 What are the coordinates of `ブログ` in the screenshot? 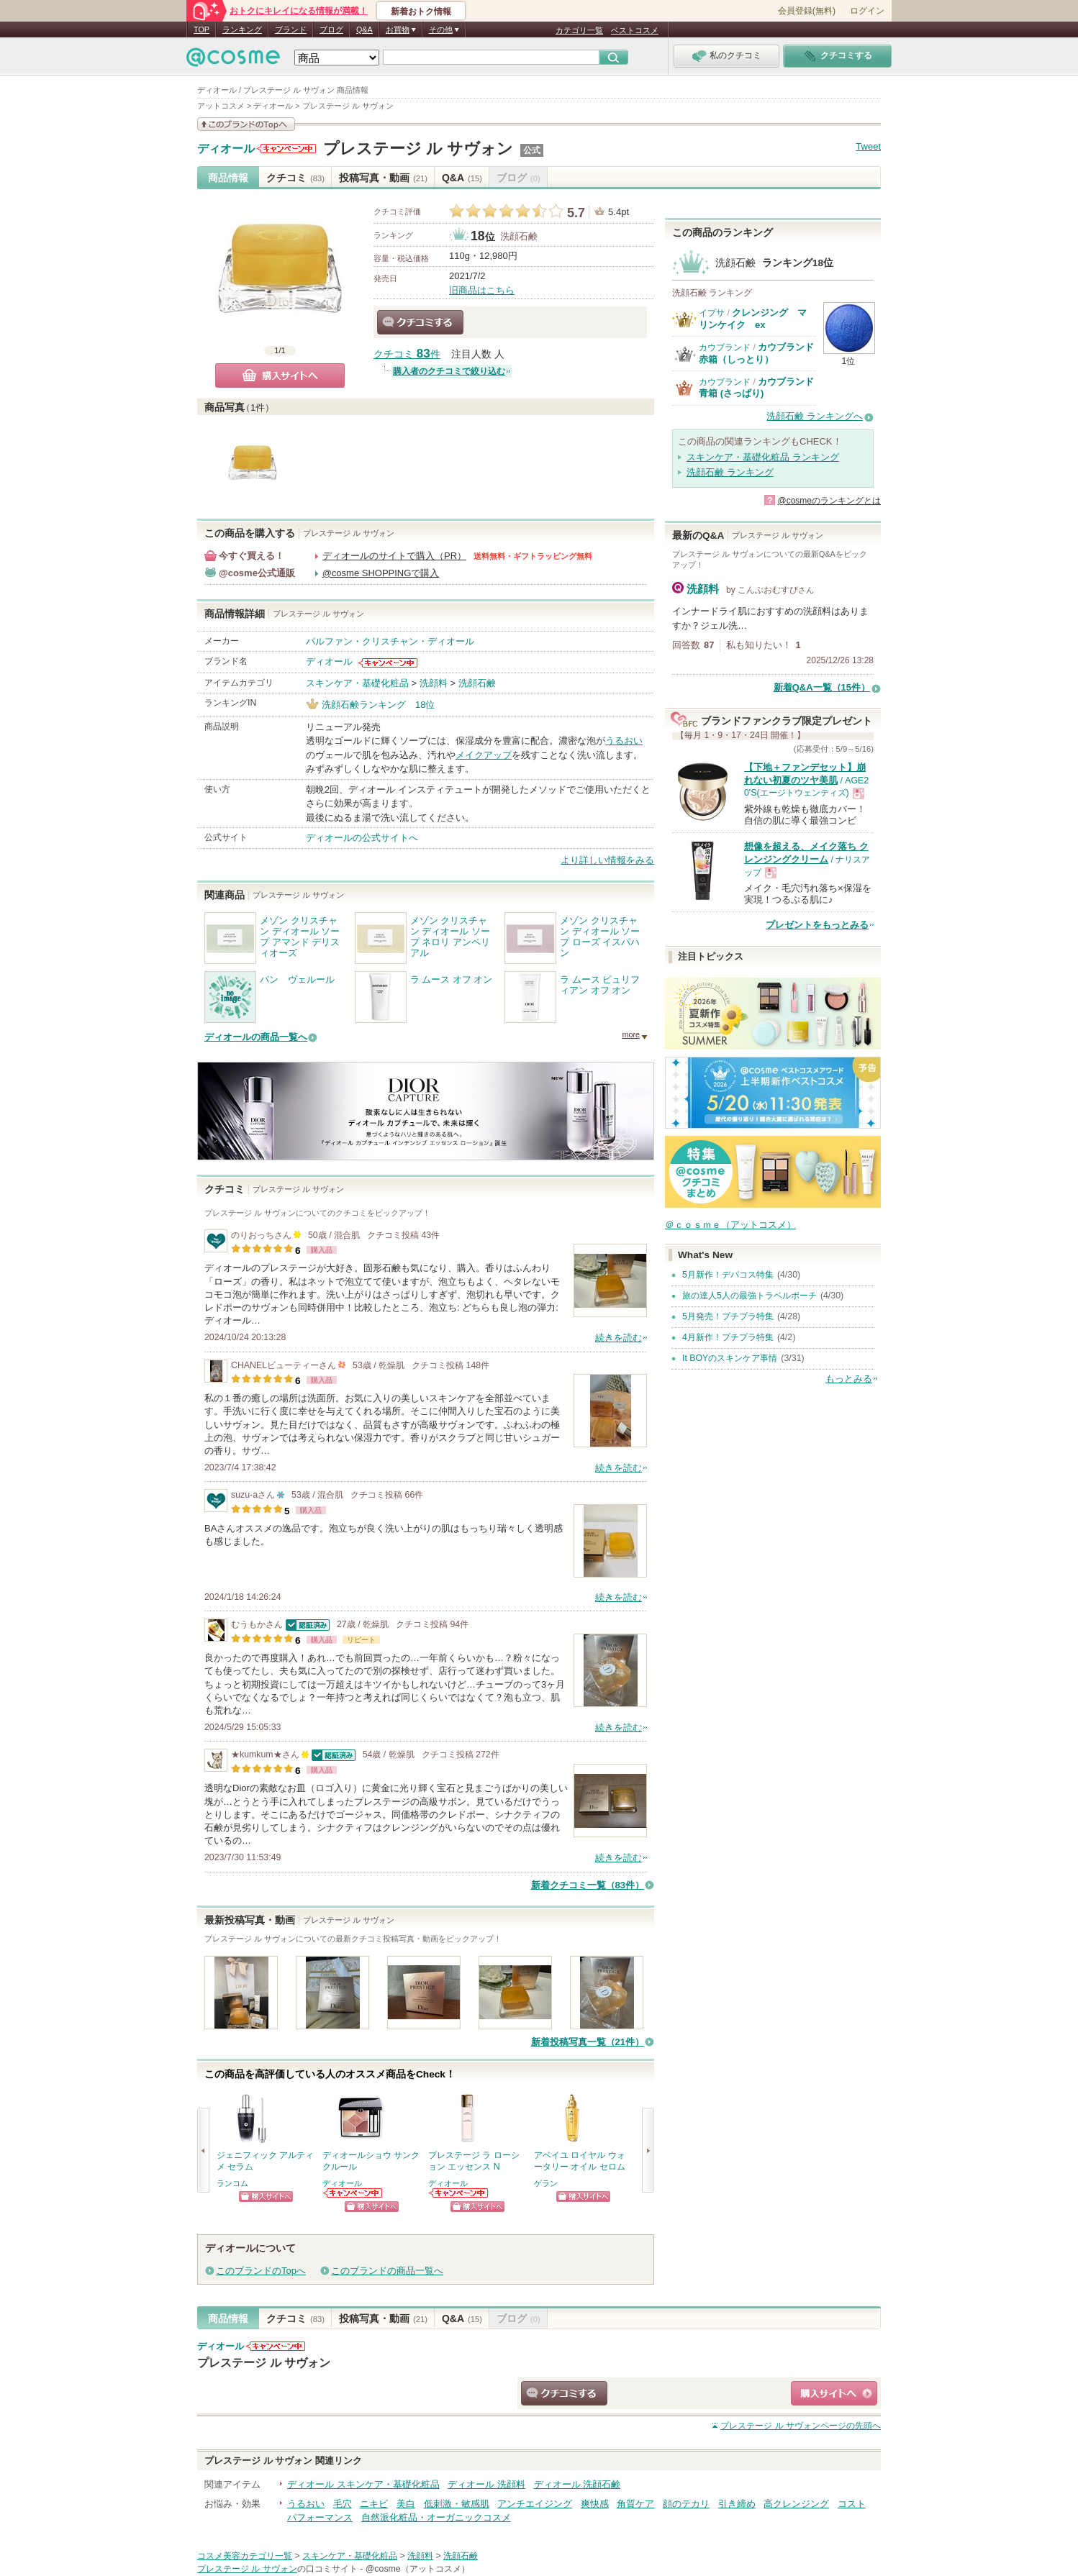 It's located at (331, 29).